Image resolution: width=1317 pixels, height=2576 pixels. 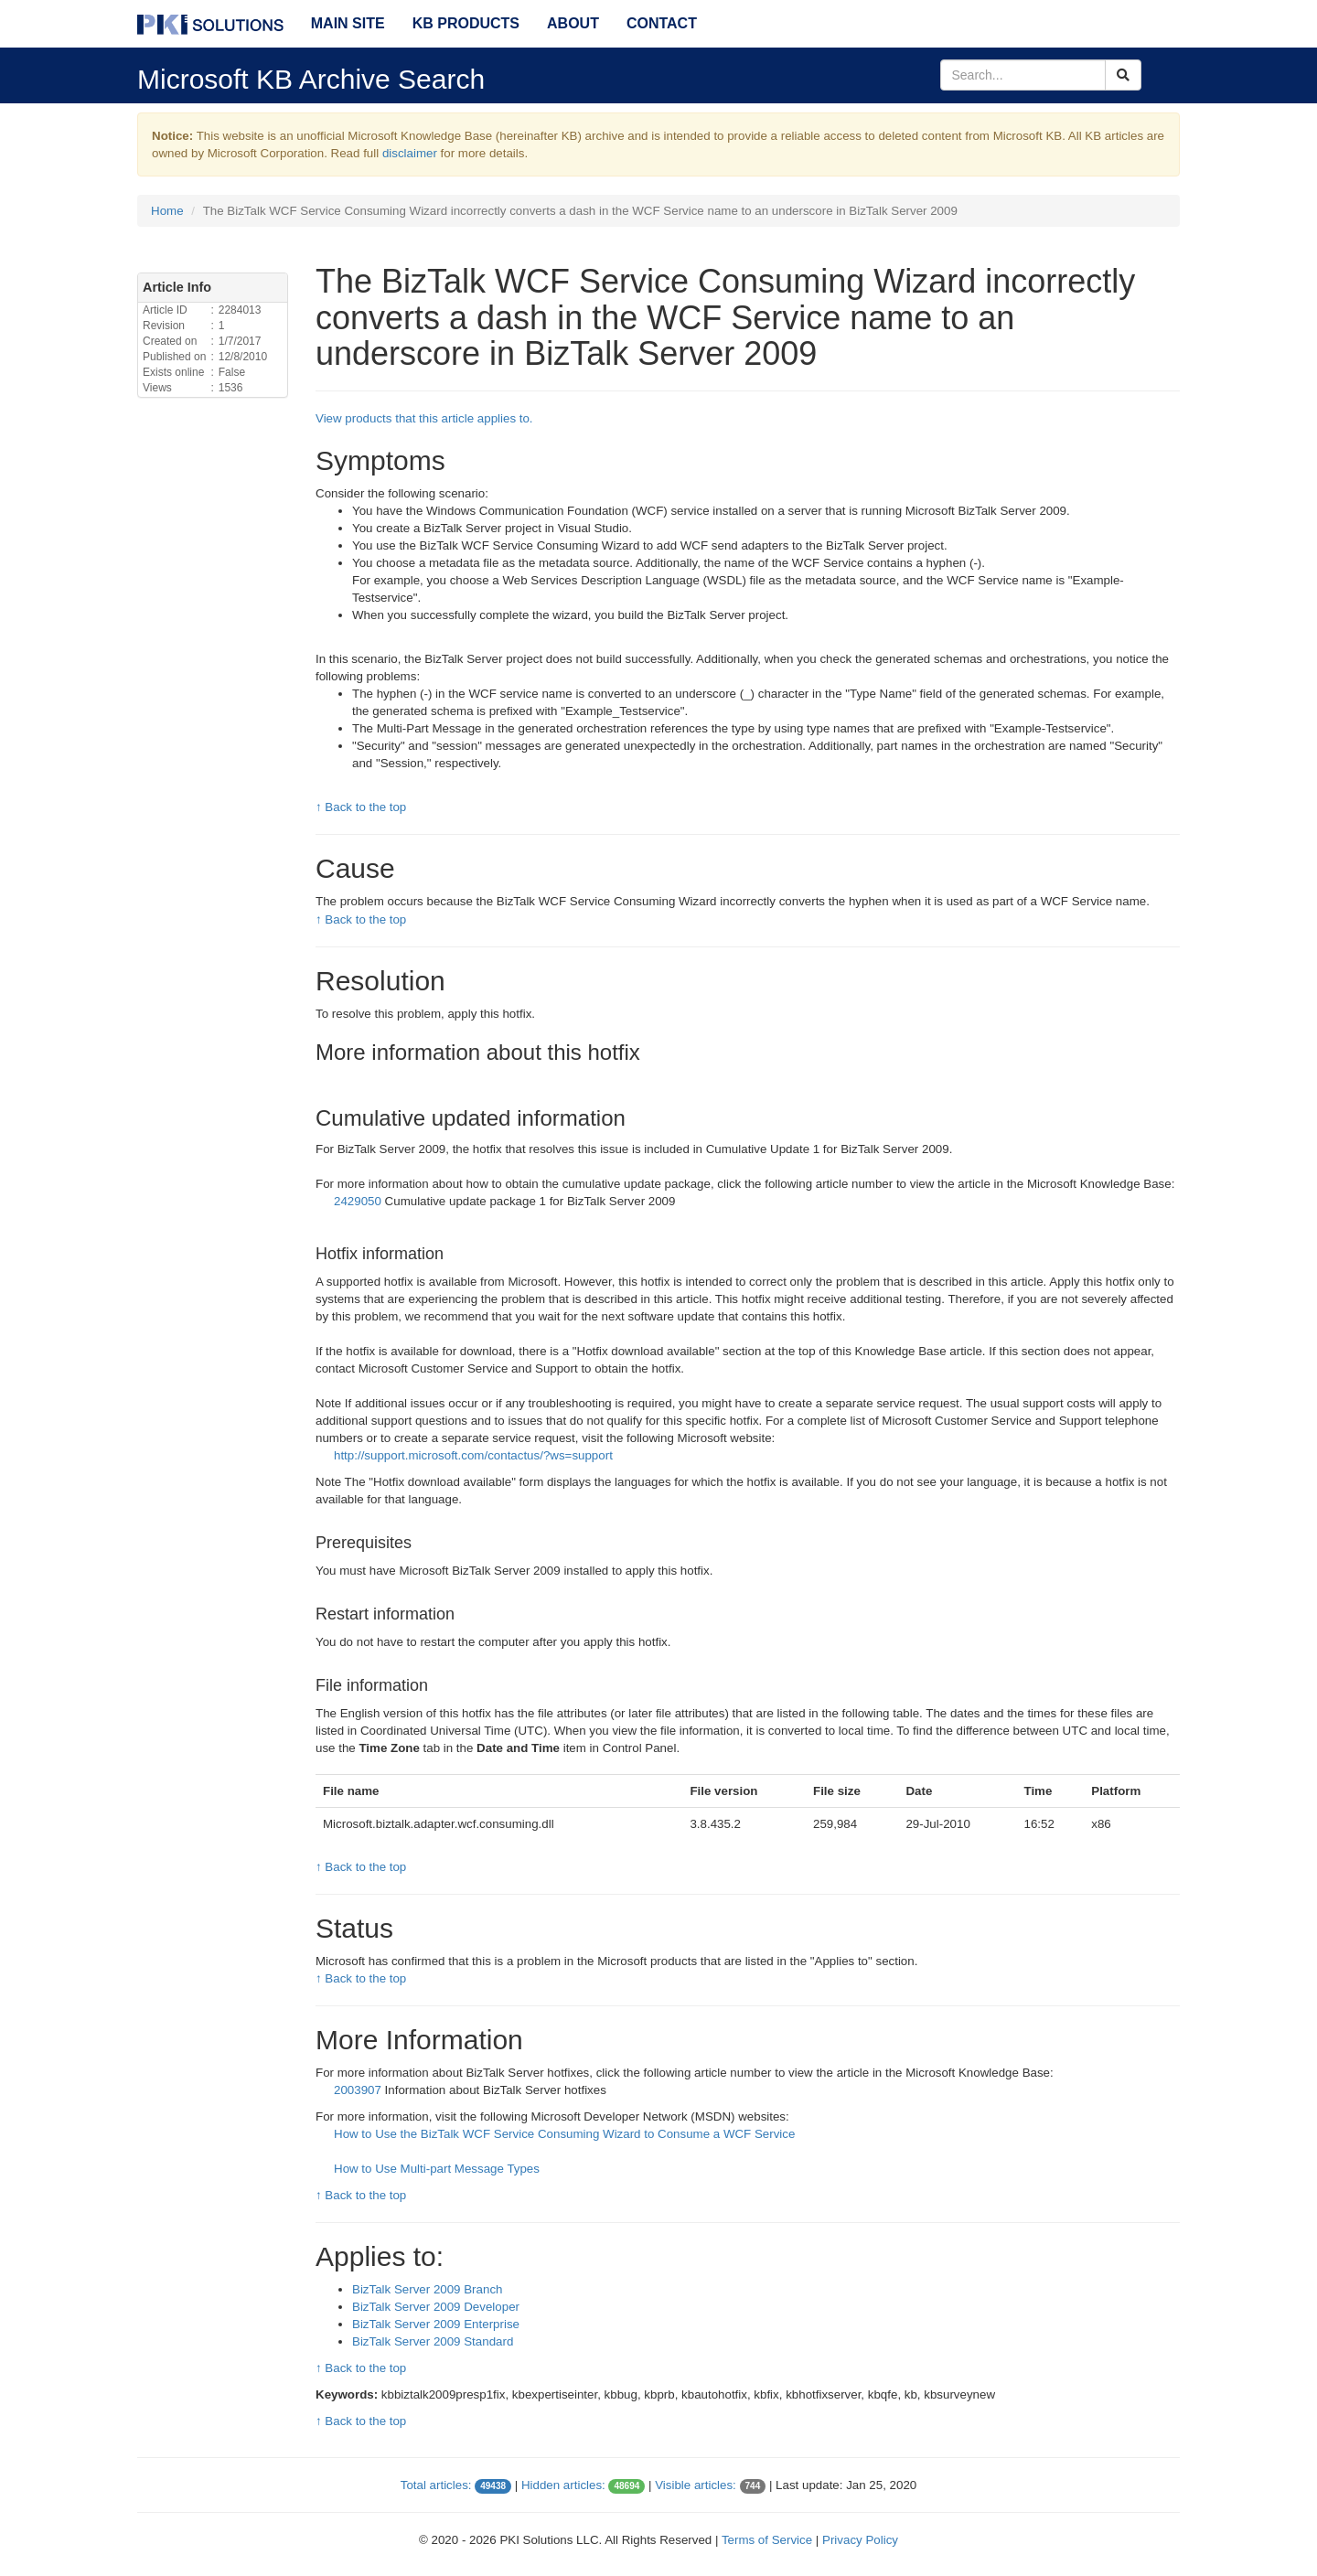 I want to click on How to Use the BizTalk WCF Service Consuming Wizard to Consume a WCF Service, so click(x=564, y=2134).